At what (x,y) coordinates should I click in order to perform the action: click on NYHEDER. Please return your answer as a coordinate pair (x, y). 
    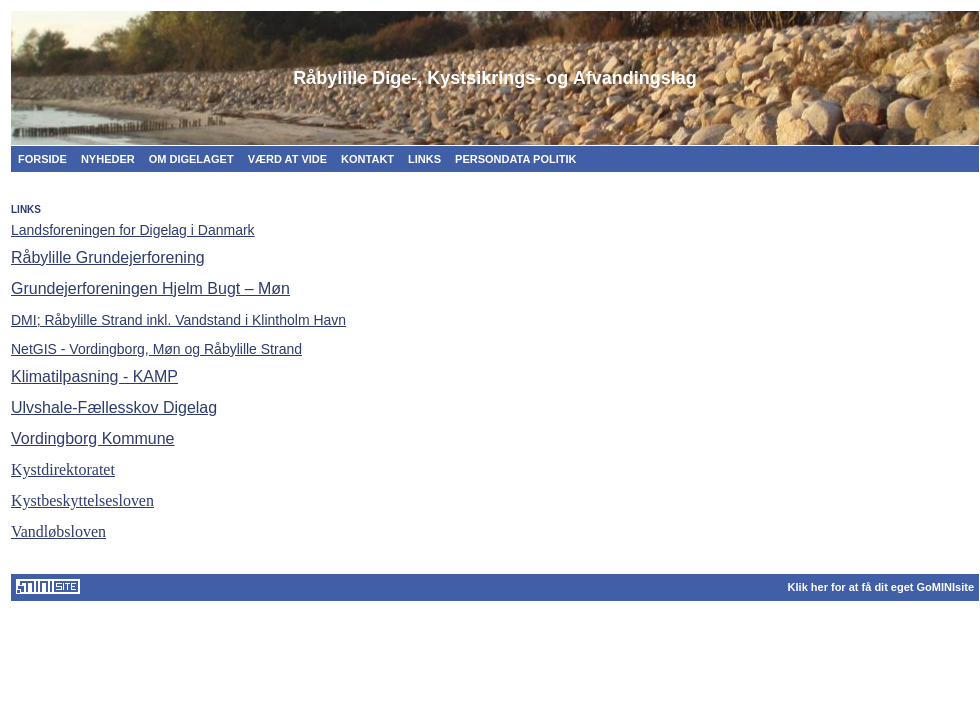
    Looking at the image, I should click on (108, 159).